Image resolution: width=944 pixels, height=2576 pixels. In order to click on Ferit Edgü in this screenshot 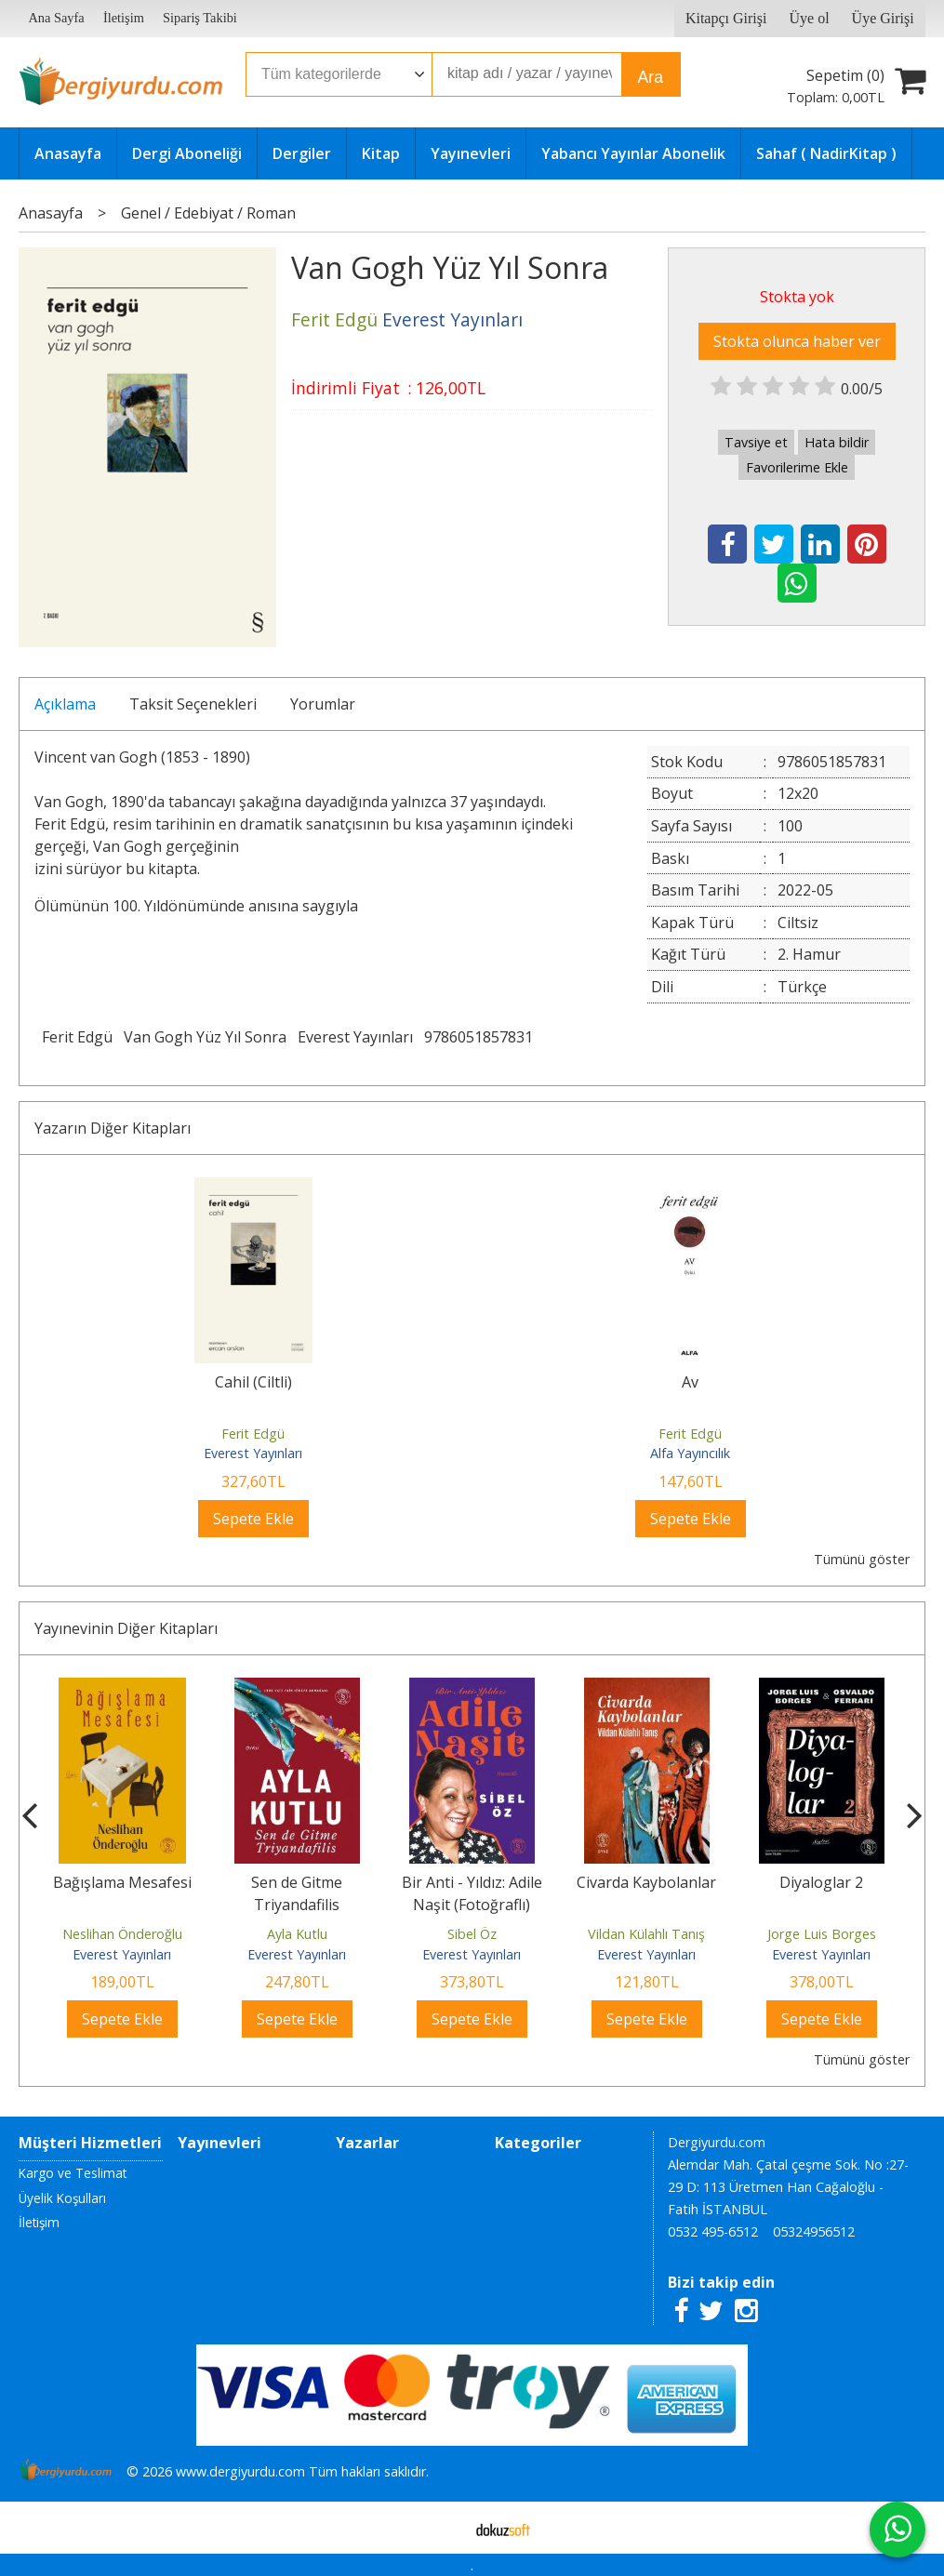, I will do `click(77, 1037)`.